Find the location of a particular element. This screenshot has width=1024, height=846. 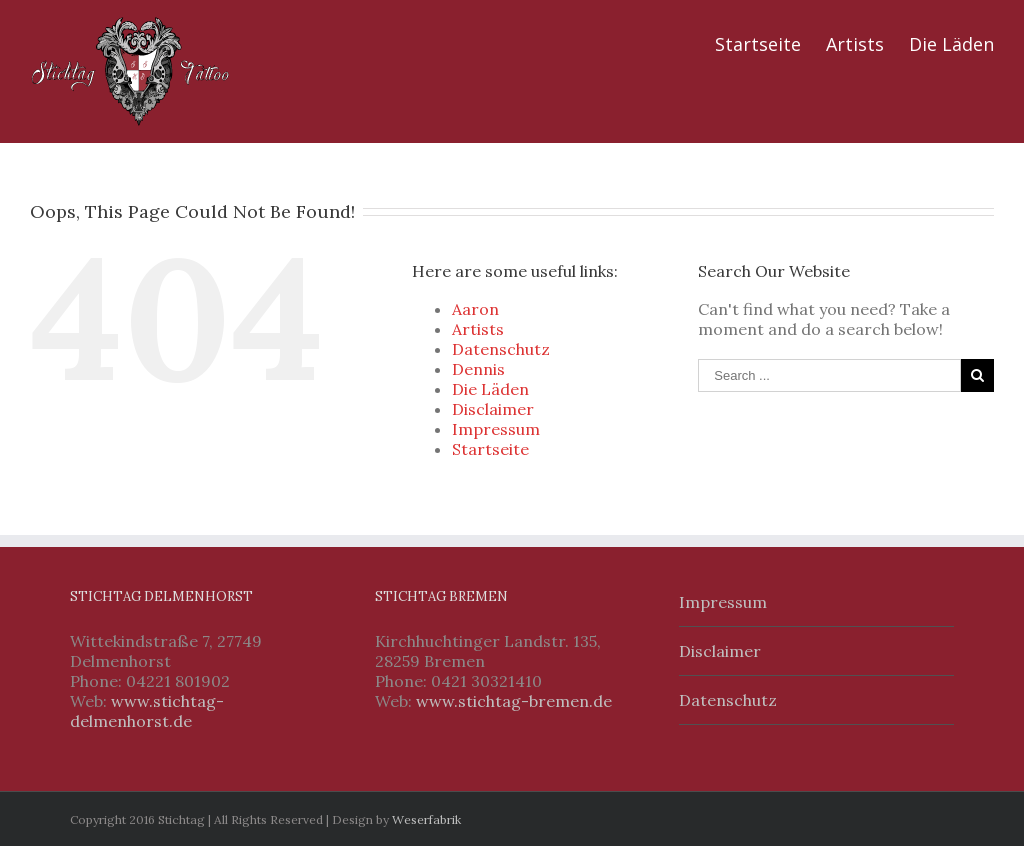

Startseite is located at coordinates (758, 44).